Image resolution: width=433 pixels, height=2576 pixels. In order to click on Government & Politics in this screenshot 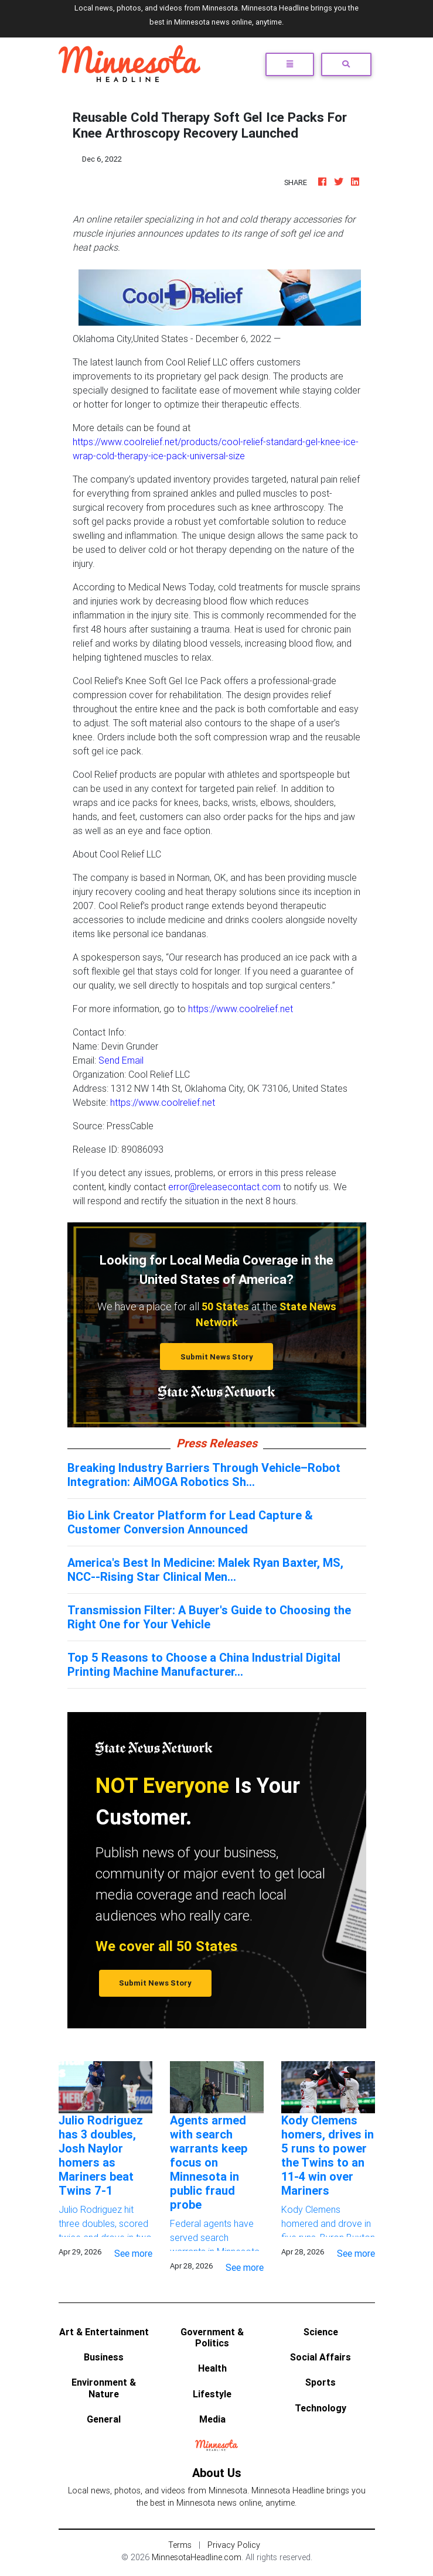, I will do `click(212, 2337)`.